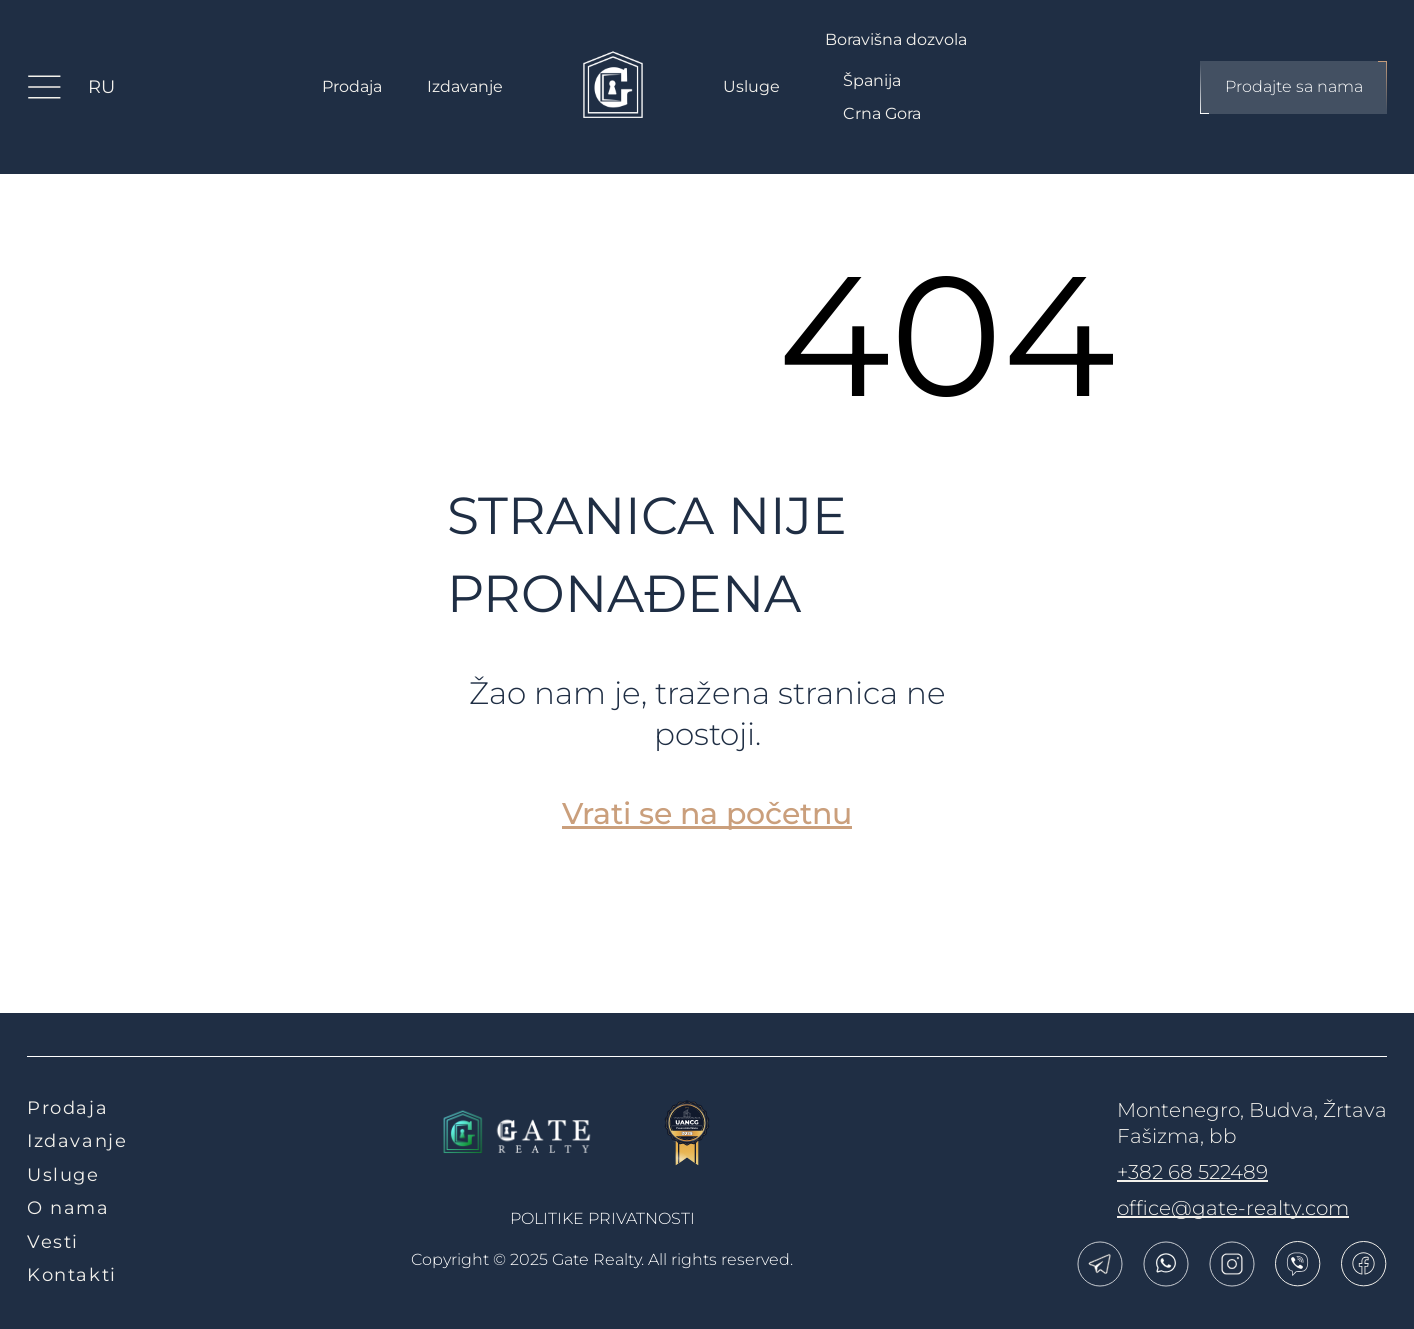  I want to click on Prodajte sa nama, so click(1293, 87).